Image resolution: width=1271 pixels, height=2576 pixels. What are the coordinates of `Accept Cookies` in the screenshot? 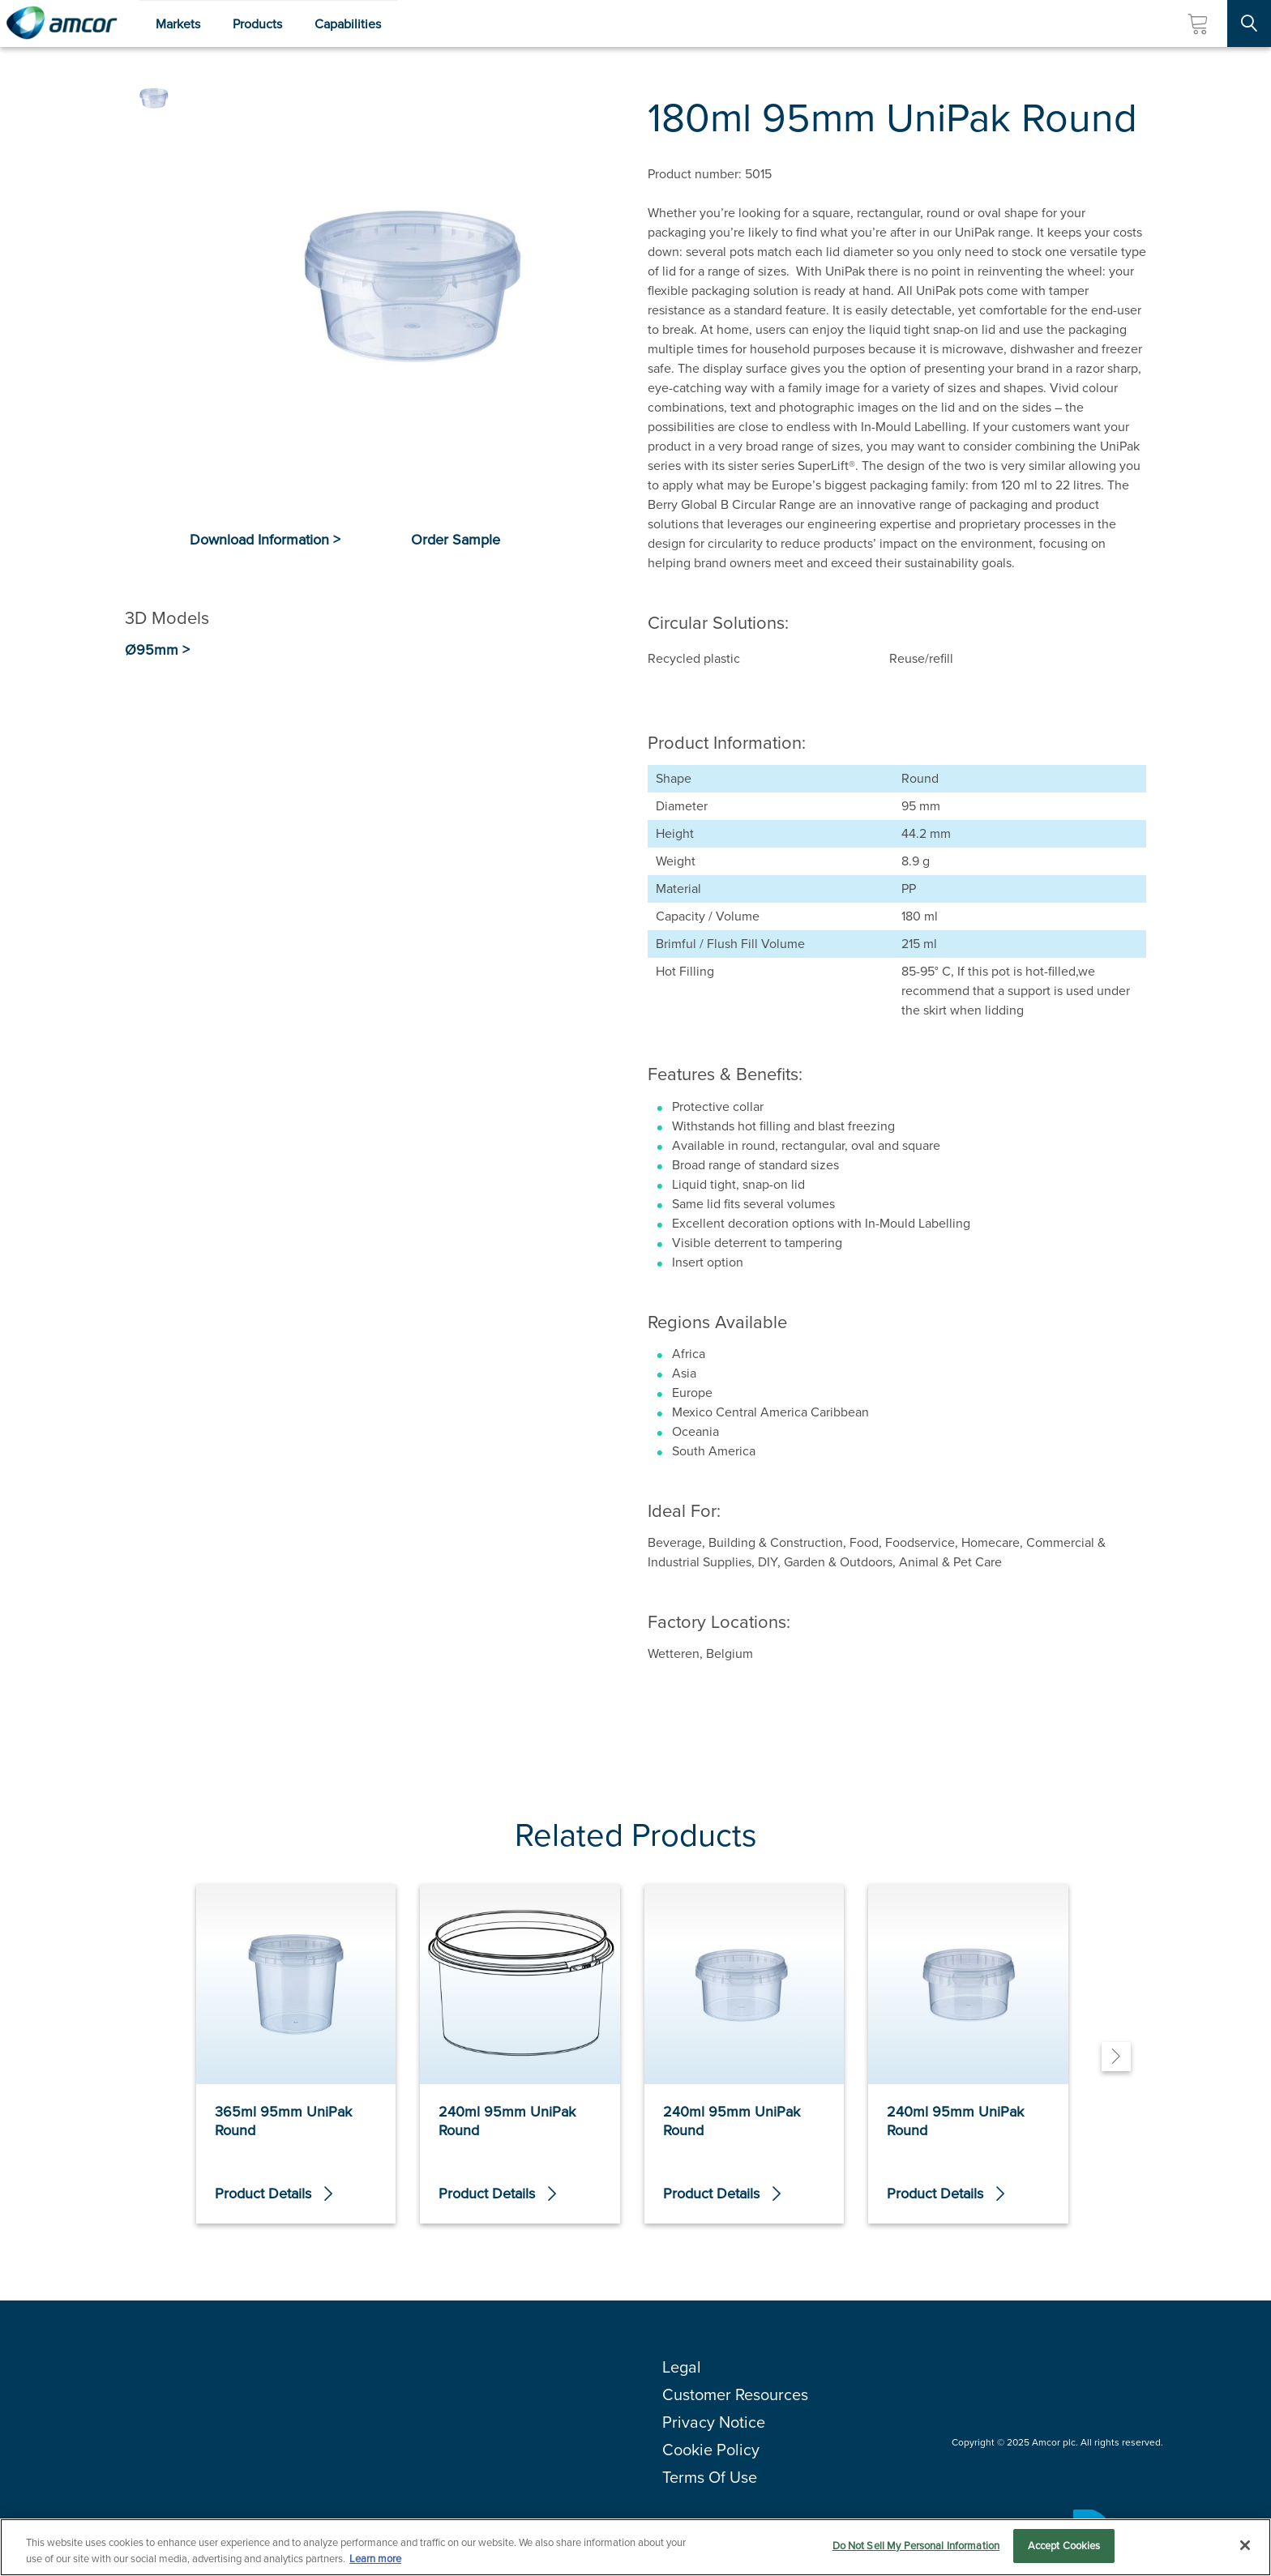 It's located at (1064, 2546).